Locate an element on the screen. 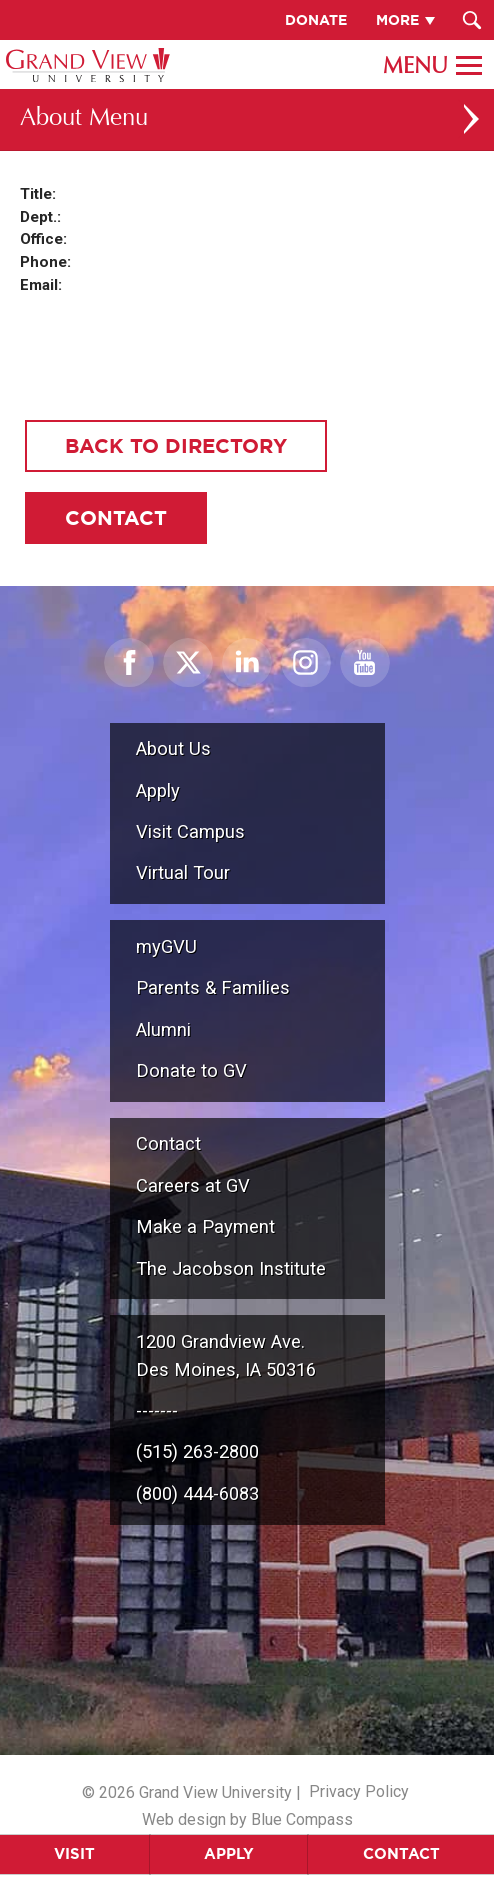 Image resolution: width=494 pixels, height=1881 pixels. Virtual Tour is located at coordinates (183, 872).